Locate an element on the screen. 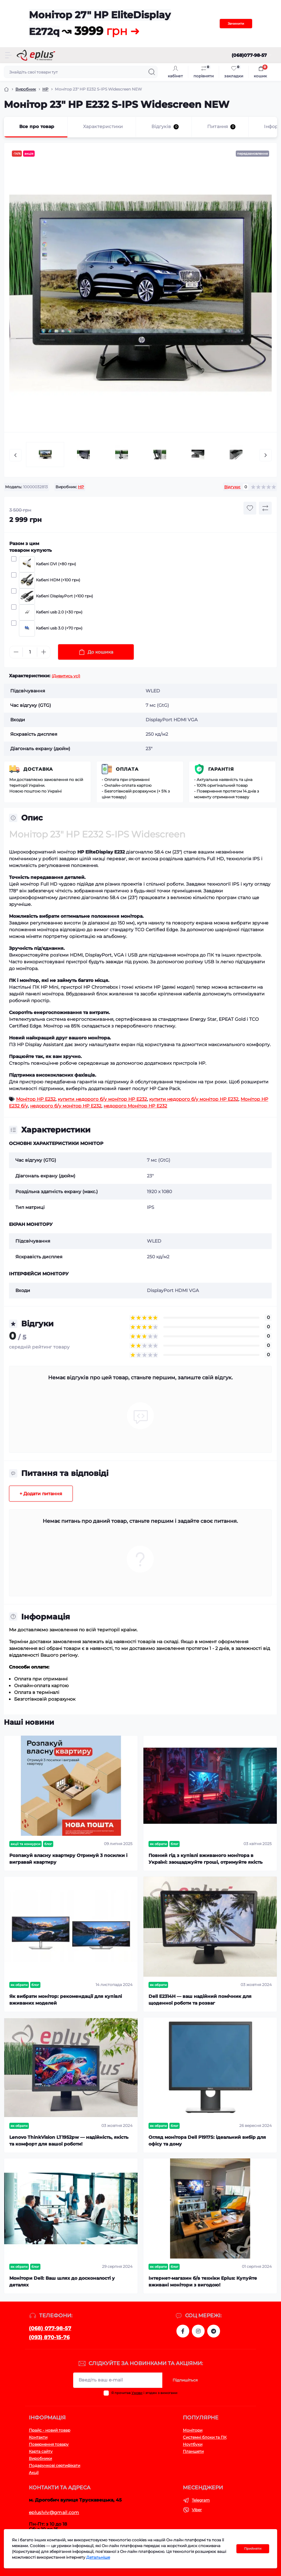  Прайс - новий товар is located at coordinates (49, 2430).